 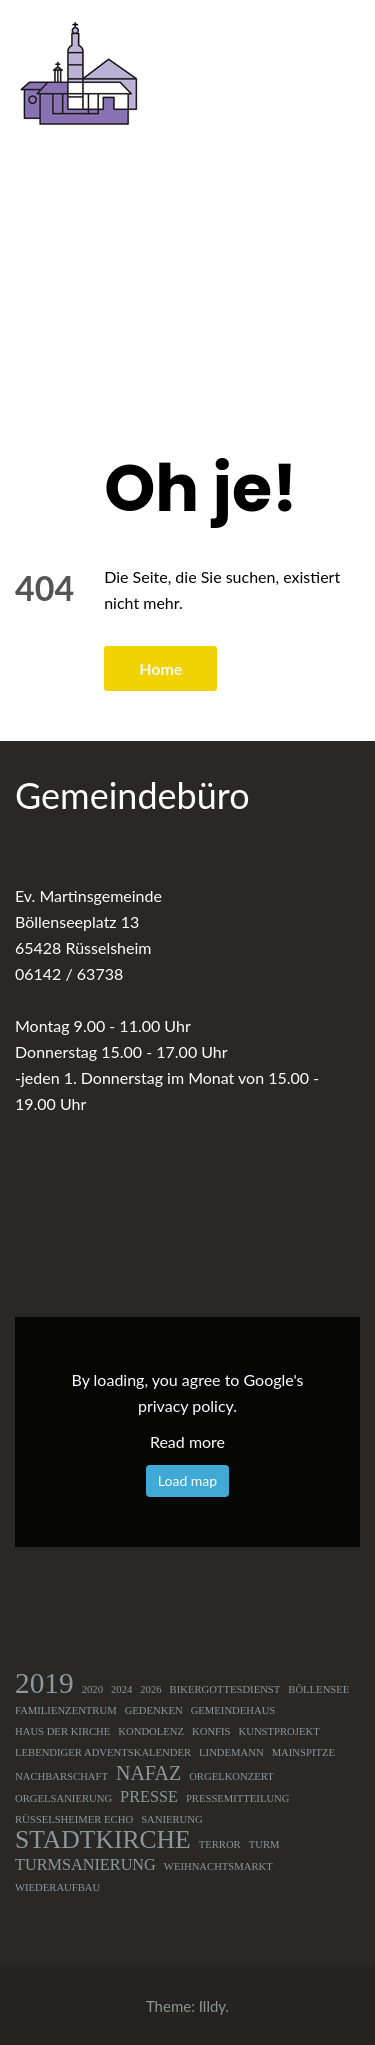 I want to click on Konfis [Konfis (1 Eintrag)], so click(x=211, y=1731).